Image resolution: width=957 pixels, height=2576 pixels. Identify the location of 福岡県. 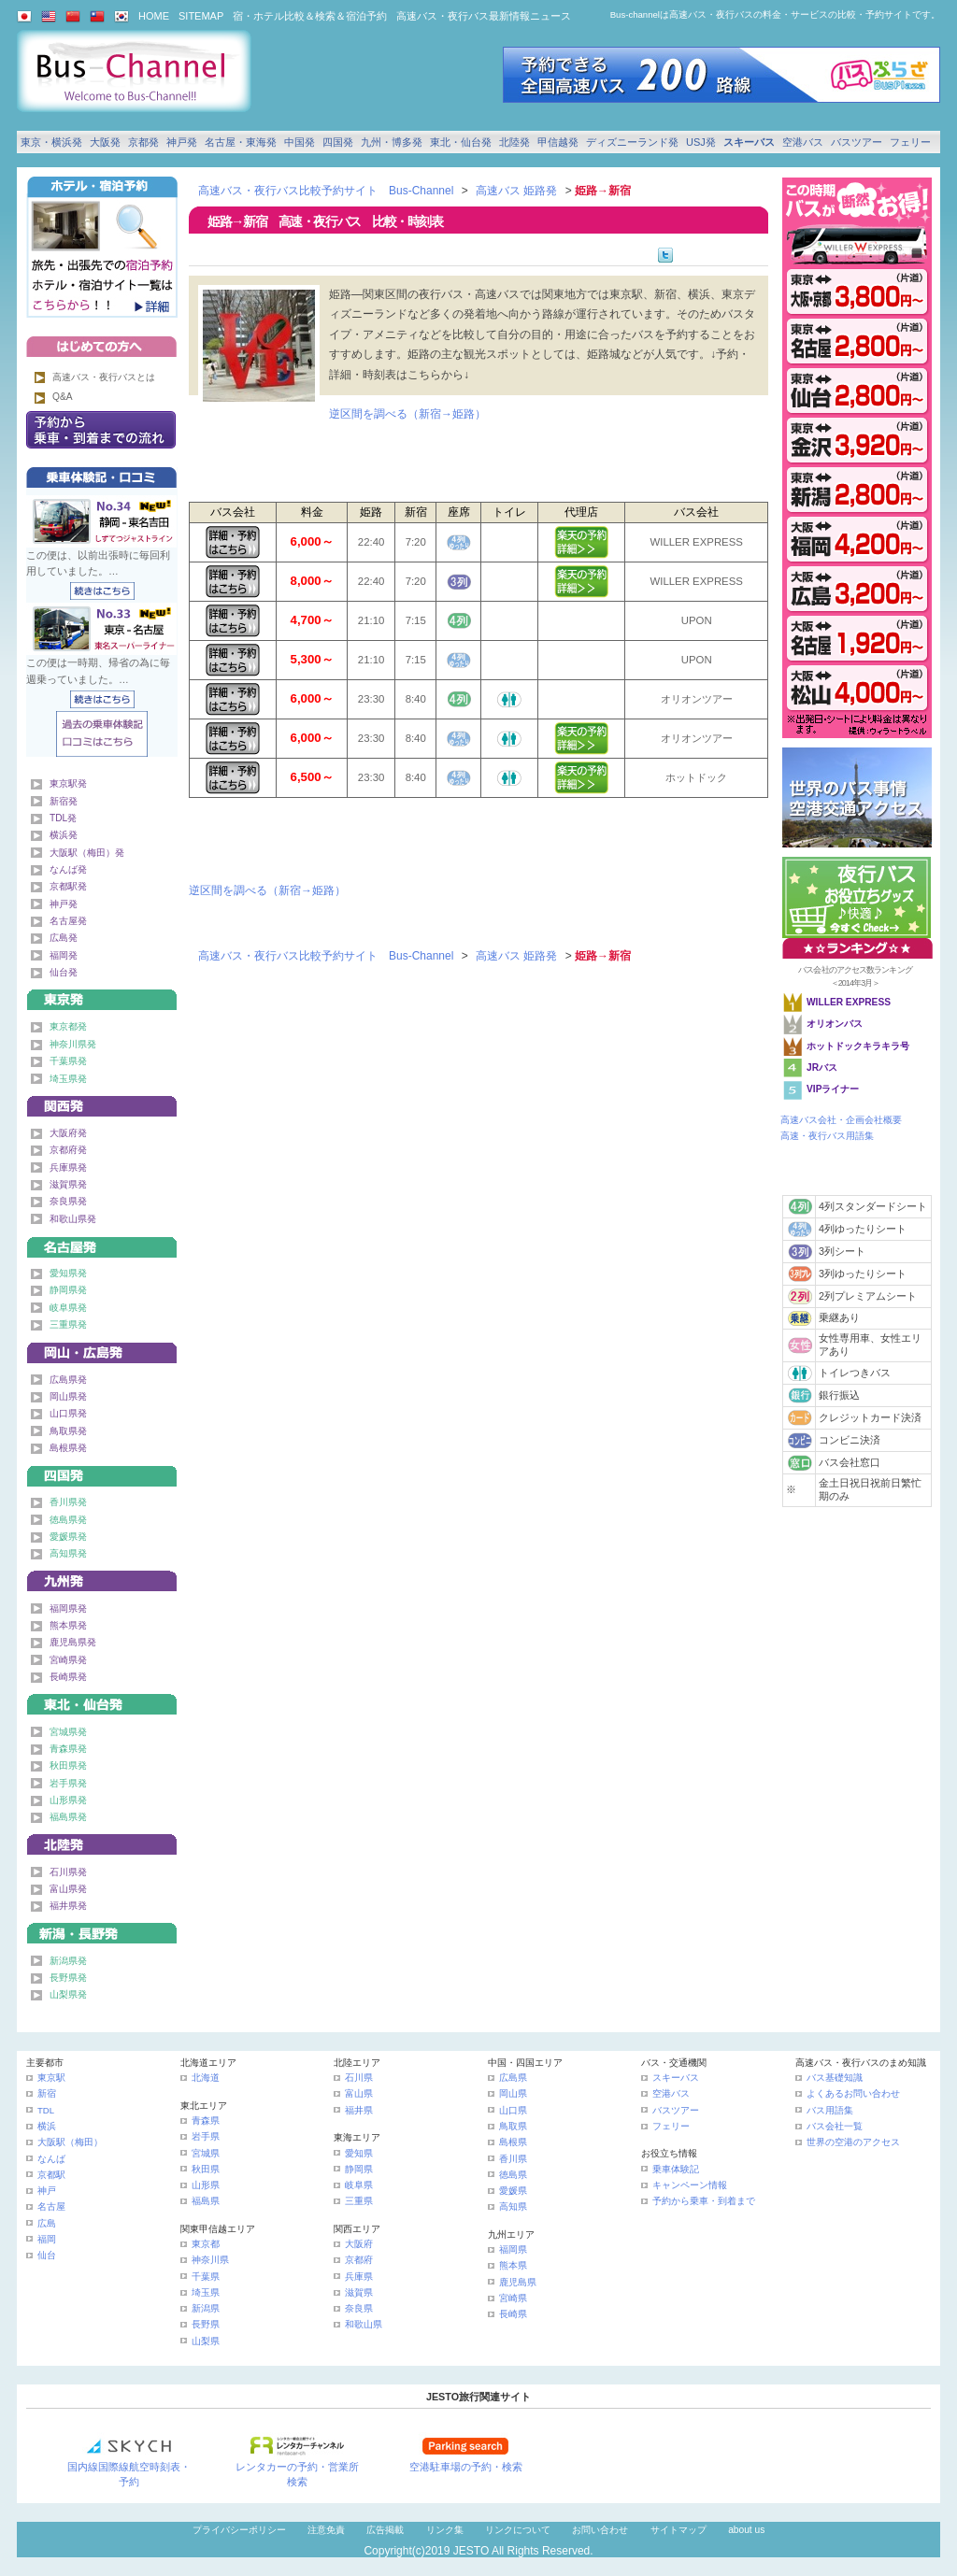
(513, 2249).